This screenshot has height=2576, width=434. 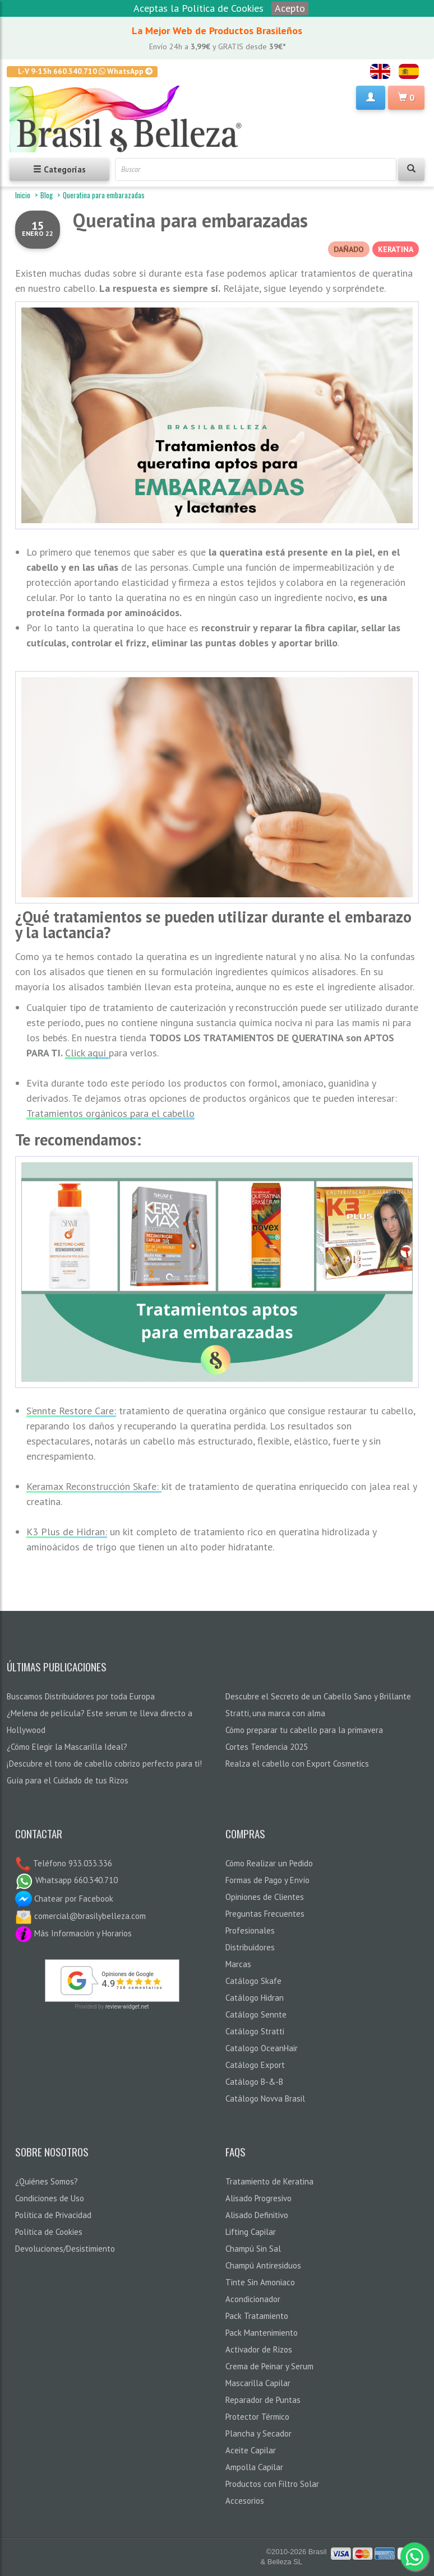 What do you see at coordinates (53, 2215) in the screenshot?
I see `Política de Privacidad` at bounding box center [53, 2215].